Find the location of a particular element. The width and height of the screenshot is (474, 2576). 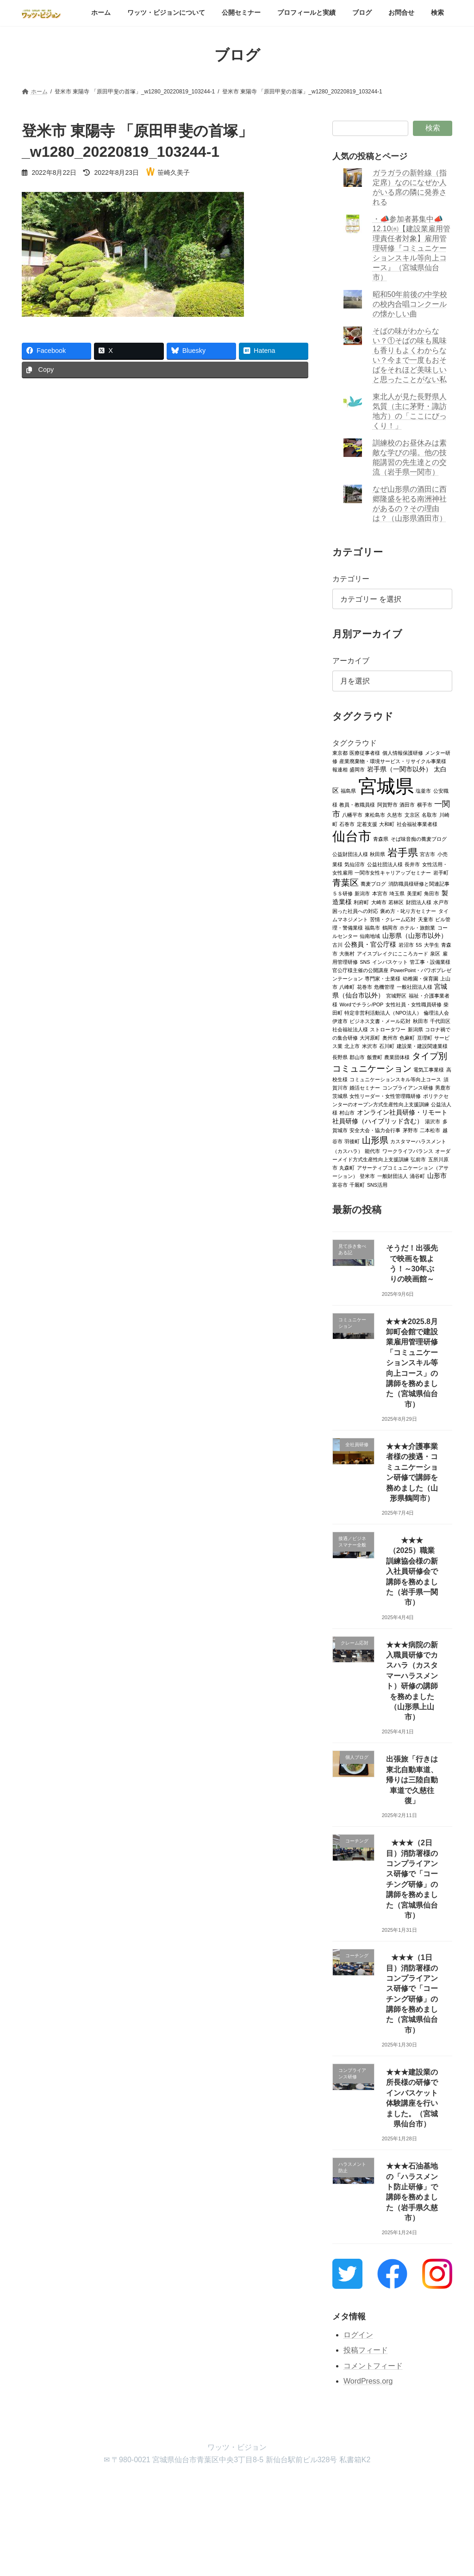

二本松市 is located at coordinates (430, 1130).